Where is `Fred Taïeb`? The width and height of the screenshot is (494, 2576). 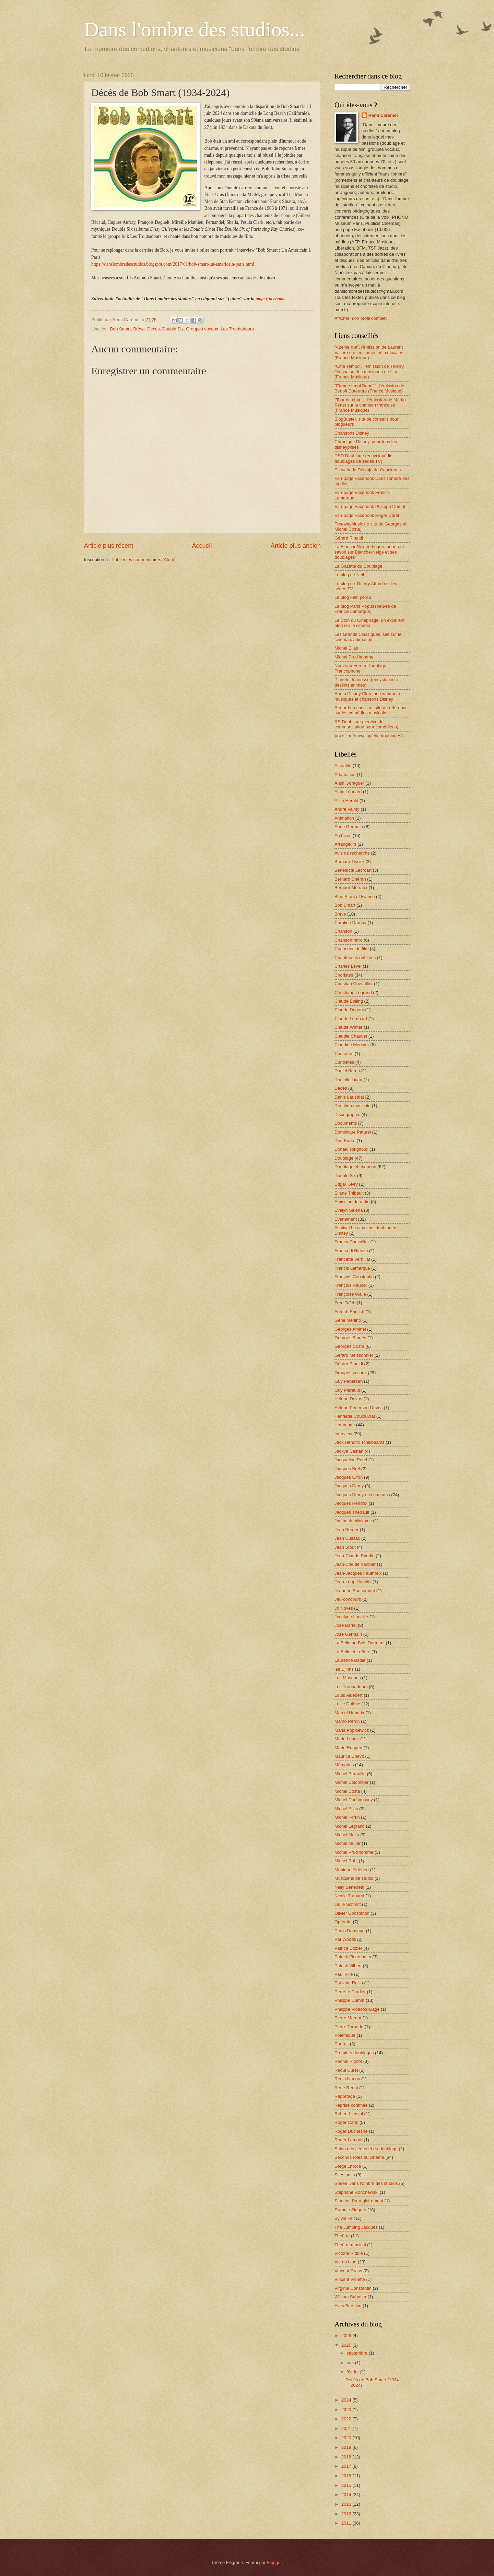
Fred Taïeb is located at coordinates (344, 1302).